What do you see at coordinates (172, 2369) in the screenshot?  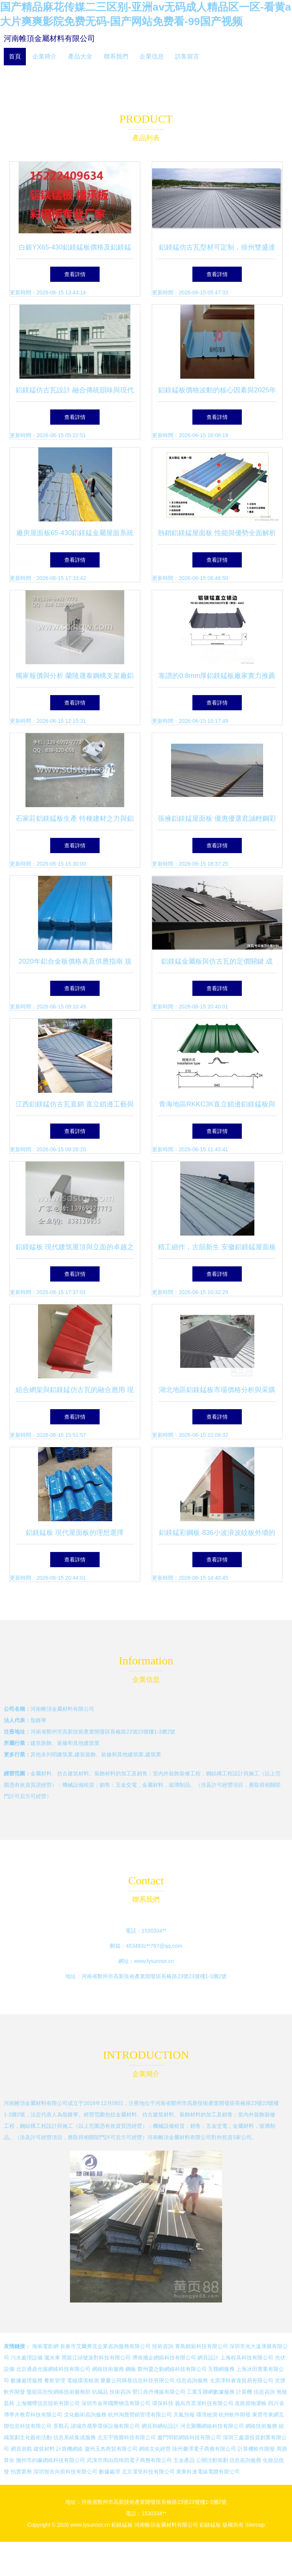 I see `鄭州靈之動網絡科技有限公司` at bounding box center [172, 2369].